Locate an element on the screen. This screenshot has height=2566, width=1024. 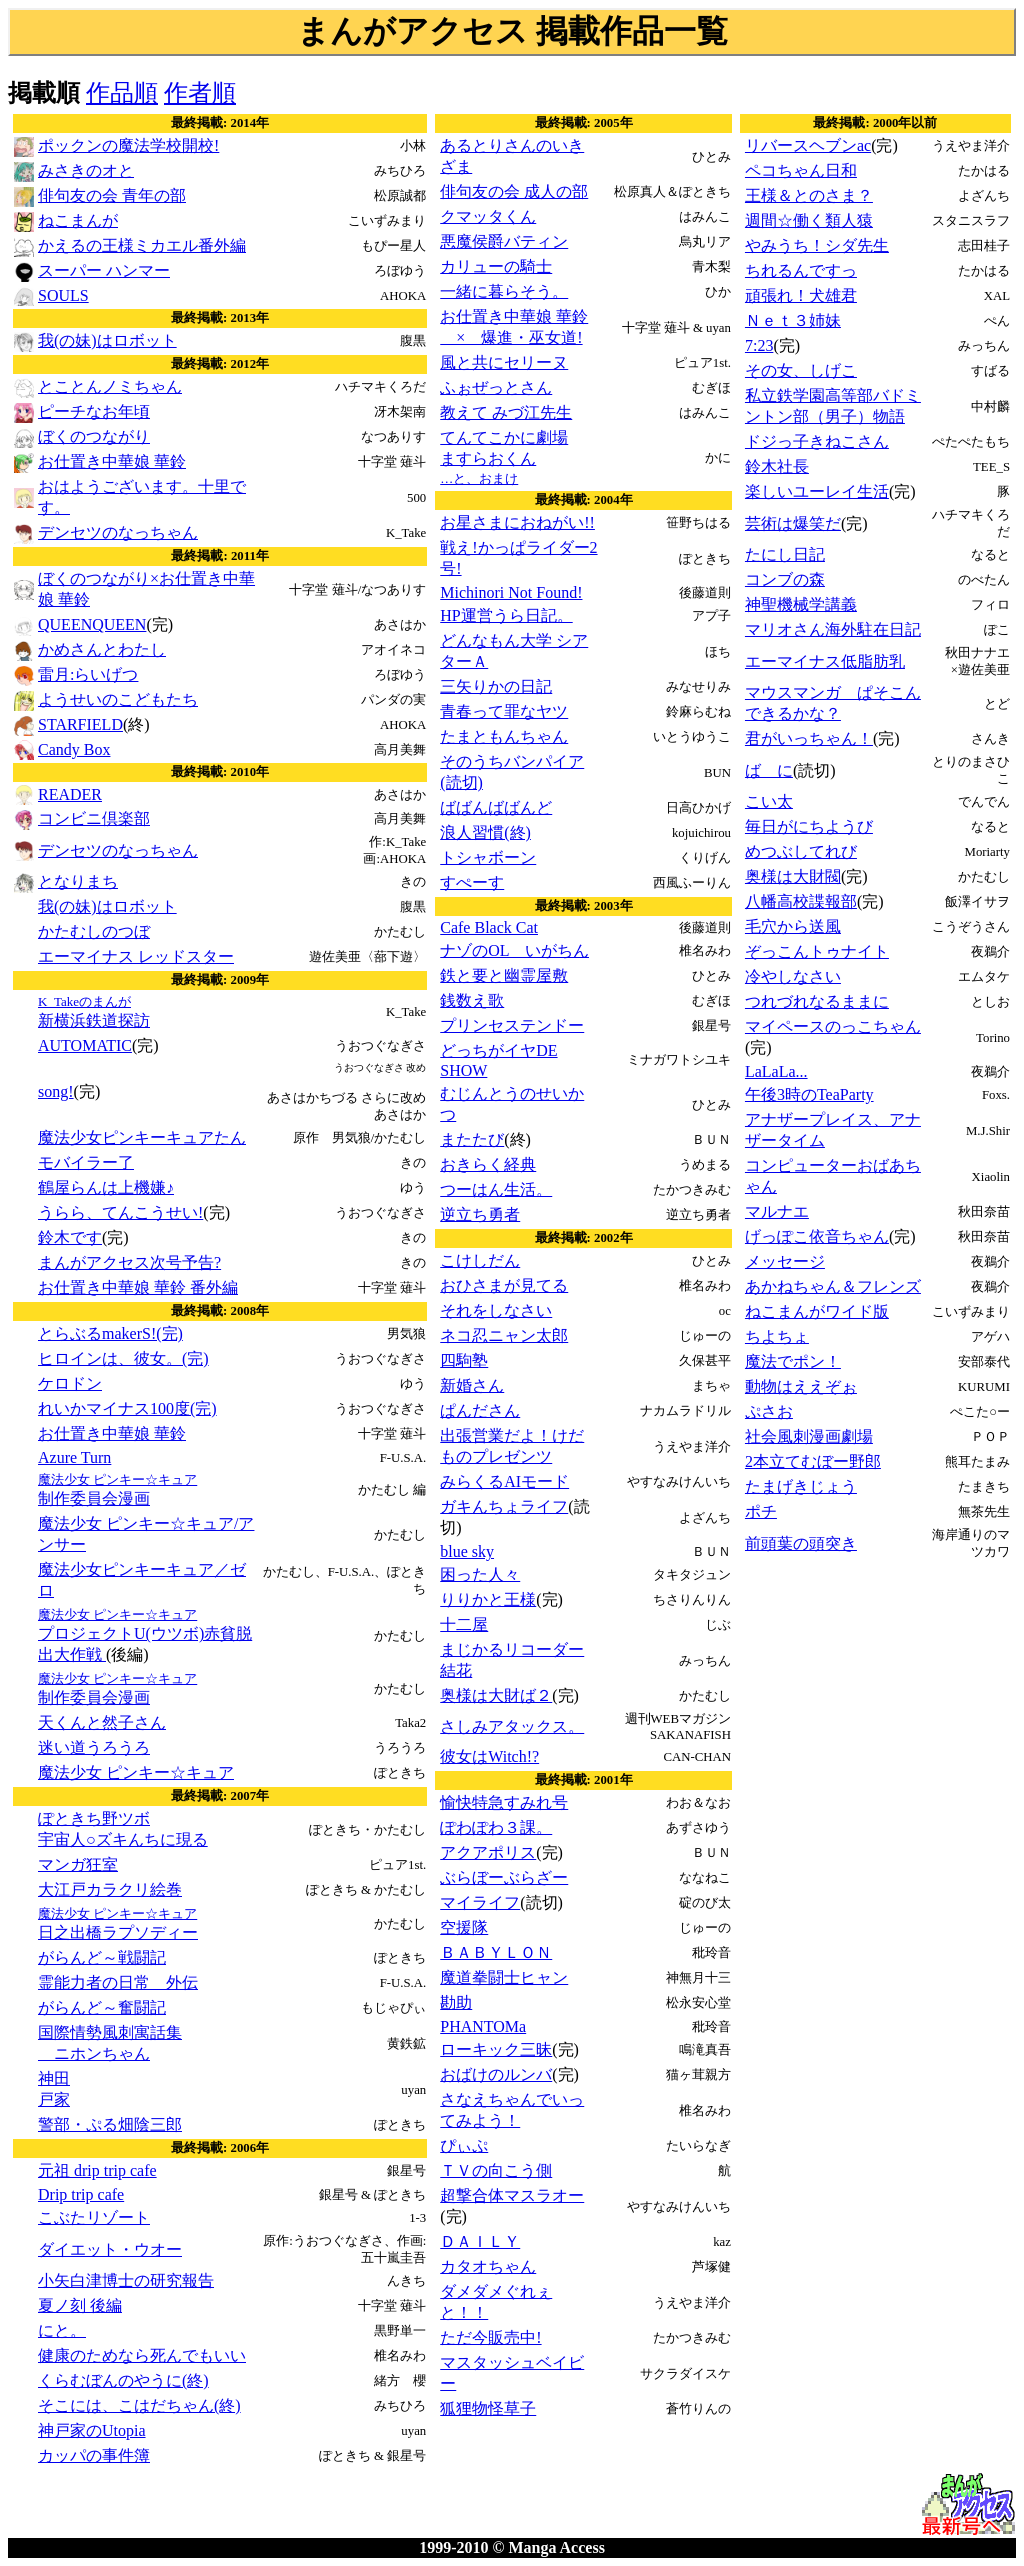
つれづれなるままに is located at coordinates (817, 1001).